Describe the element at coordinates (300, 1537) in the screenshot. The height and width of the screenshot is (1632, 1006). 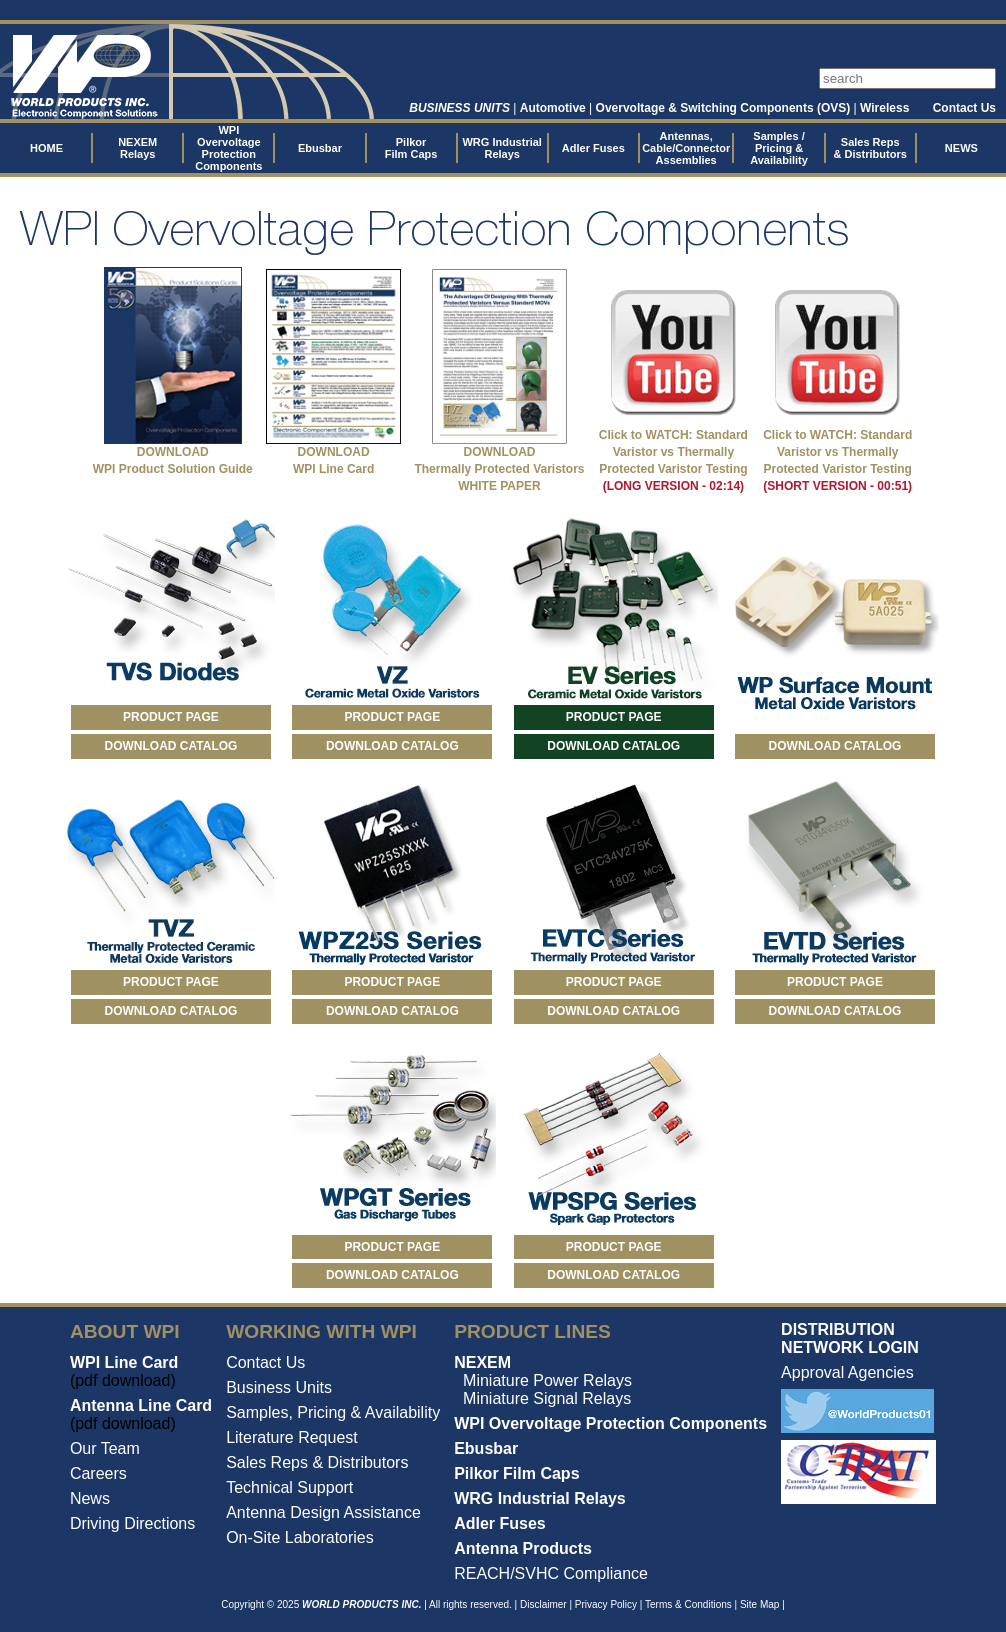
I see `On-Site Laboratories` at that location.